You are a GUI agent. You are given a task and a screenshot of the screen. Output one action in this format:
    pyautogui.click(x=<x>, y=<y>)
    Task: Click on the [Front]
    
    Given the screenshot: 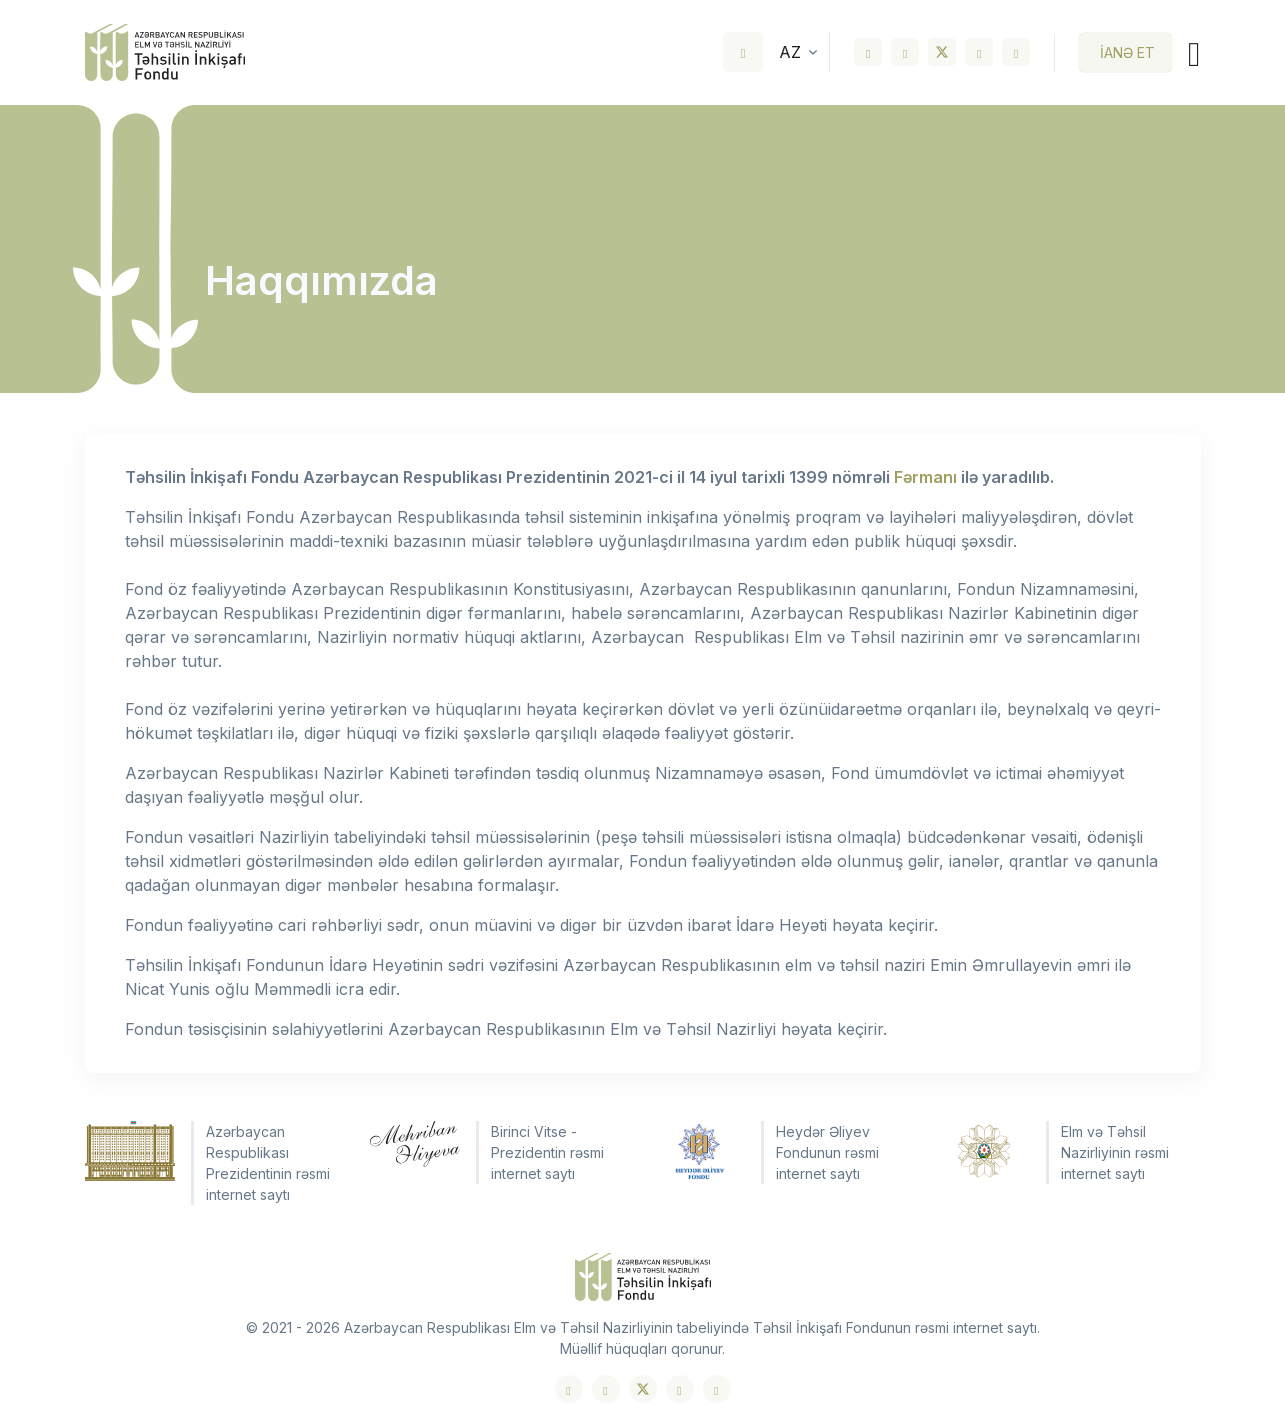 What is the action you would take?
    pyautogui.click(x=165, y=52)
    